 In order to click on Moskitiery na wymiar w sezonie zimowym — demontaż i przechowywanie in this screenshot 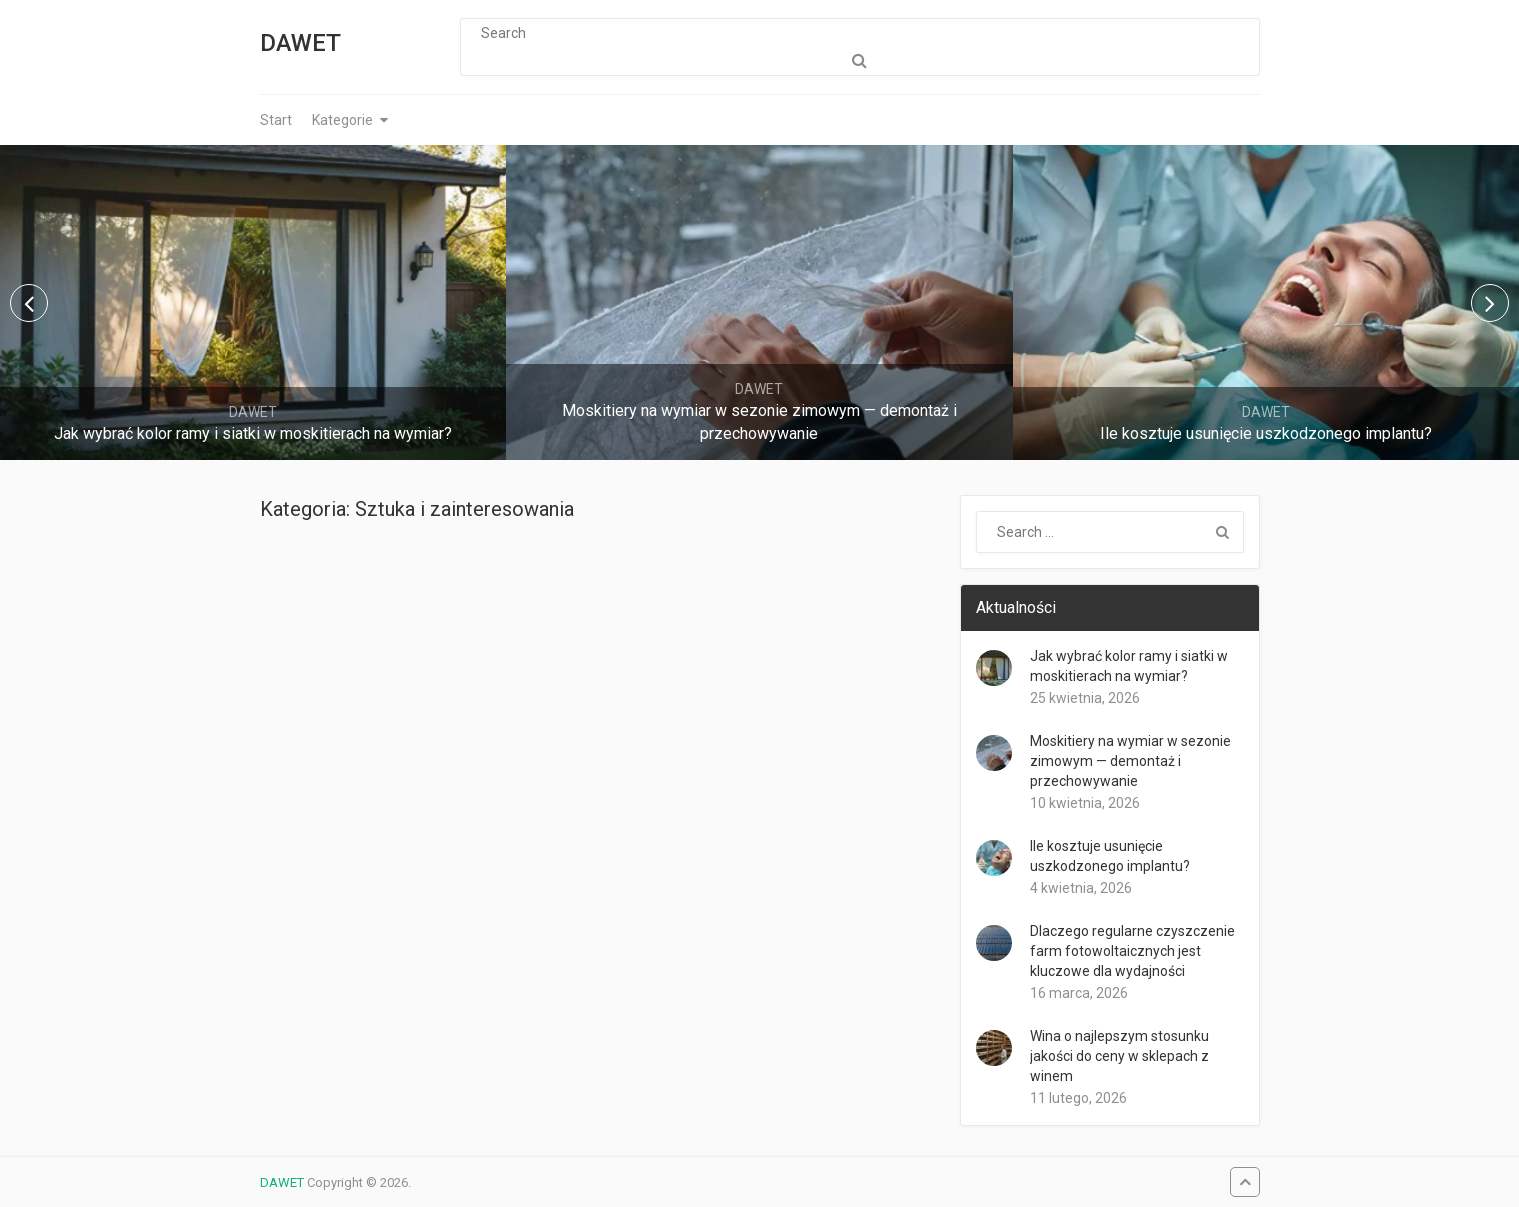, I will do `click(1130, 761)`.